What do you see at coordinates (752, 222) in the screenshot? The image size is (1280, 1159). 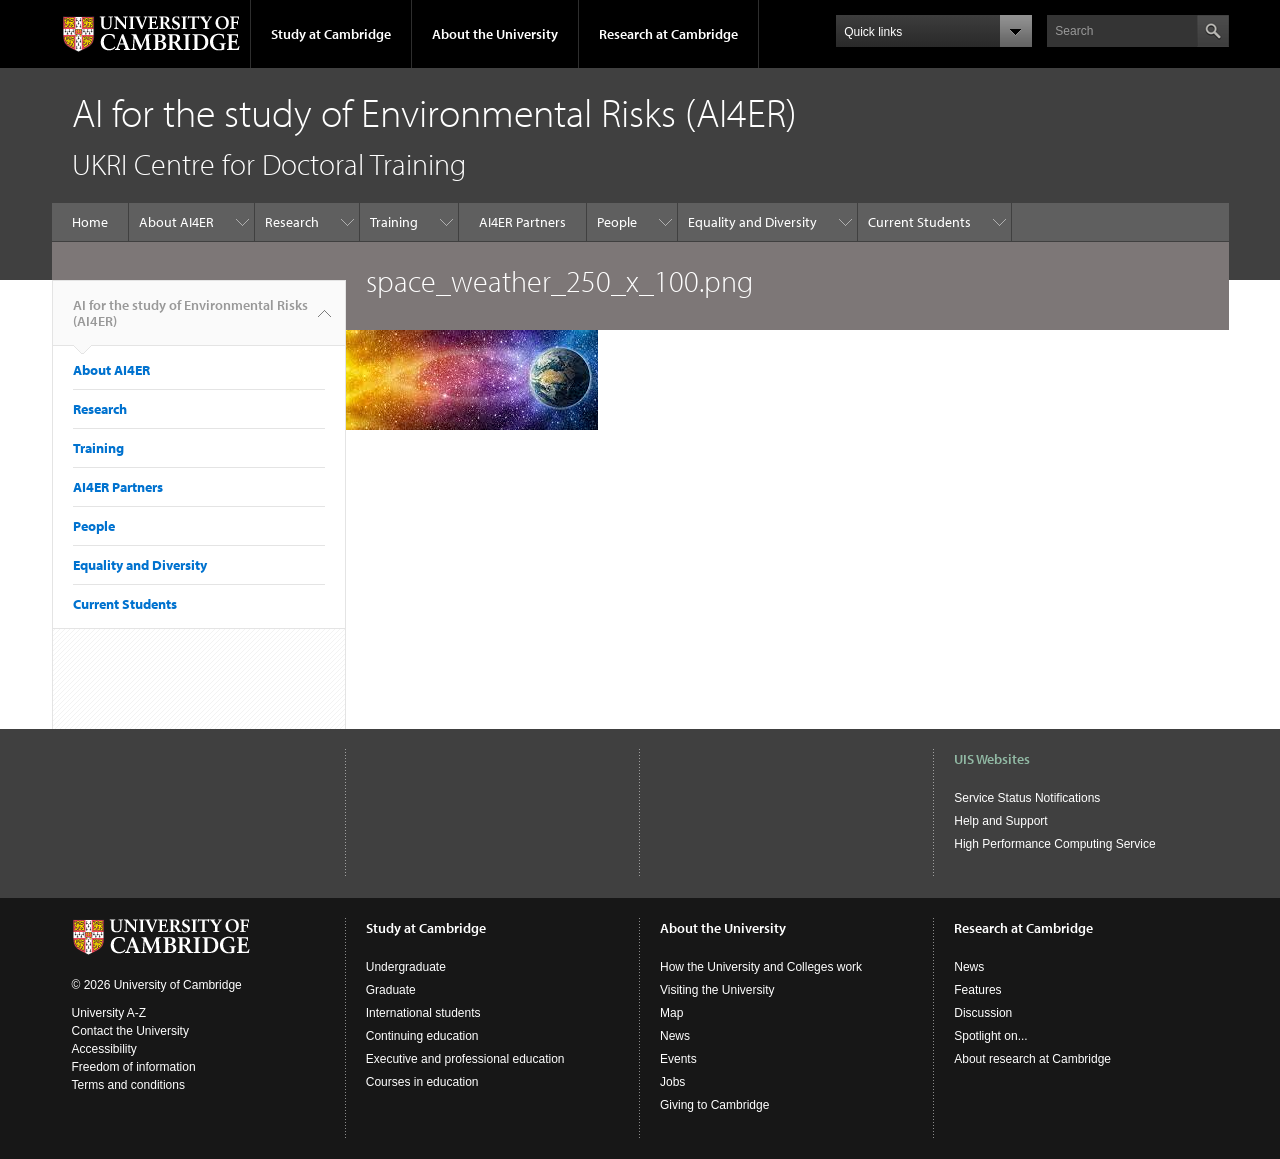 I see `Equality and Diversity` at bounding box center [752, 222].